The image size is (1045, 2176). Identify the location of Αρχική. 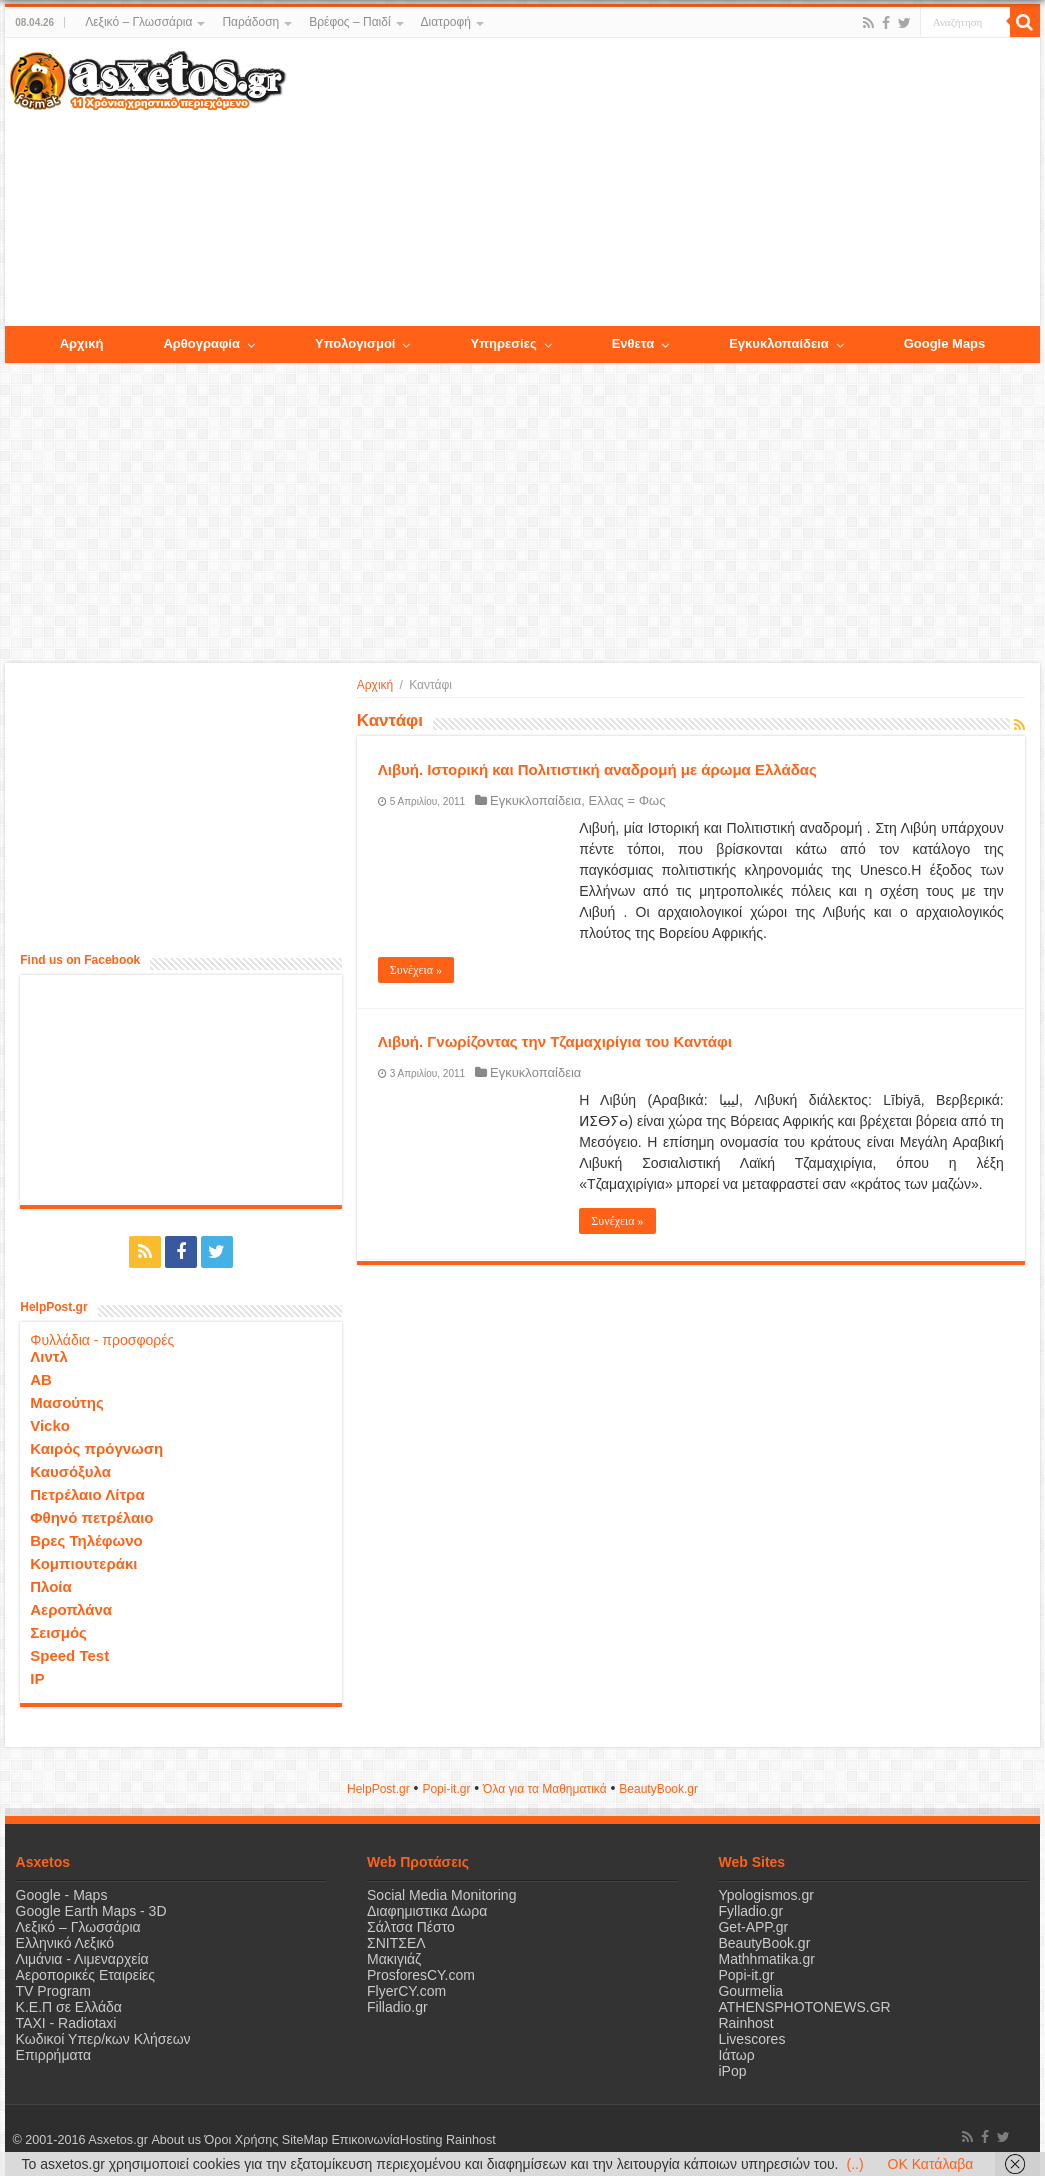
(375, 685).